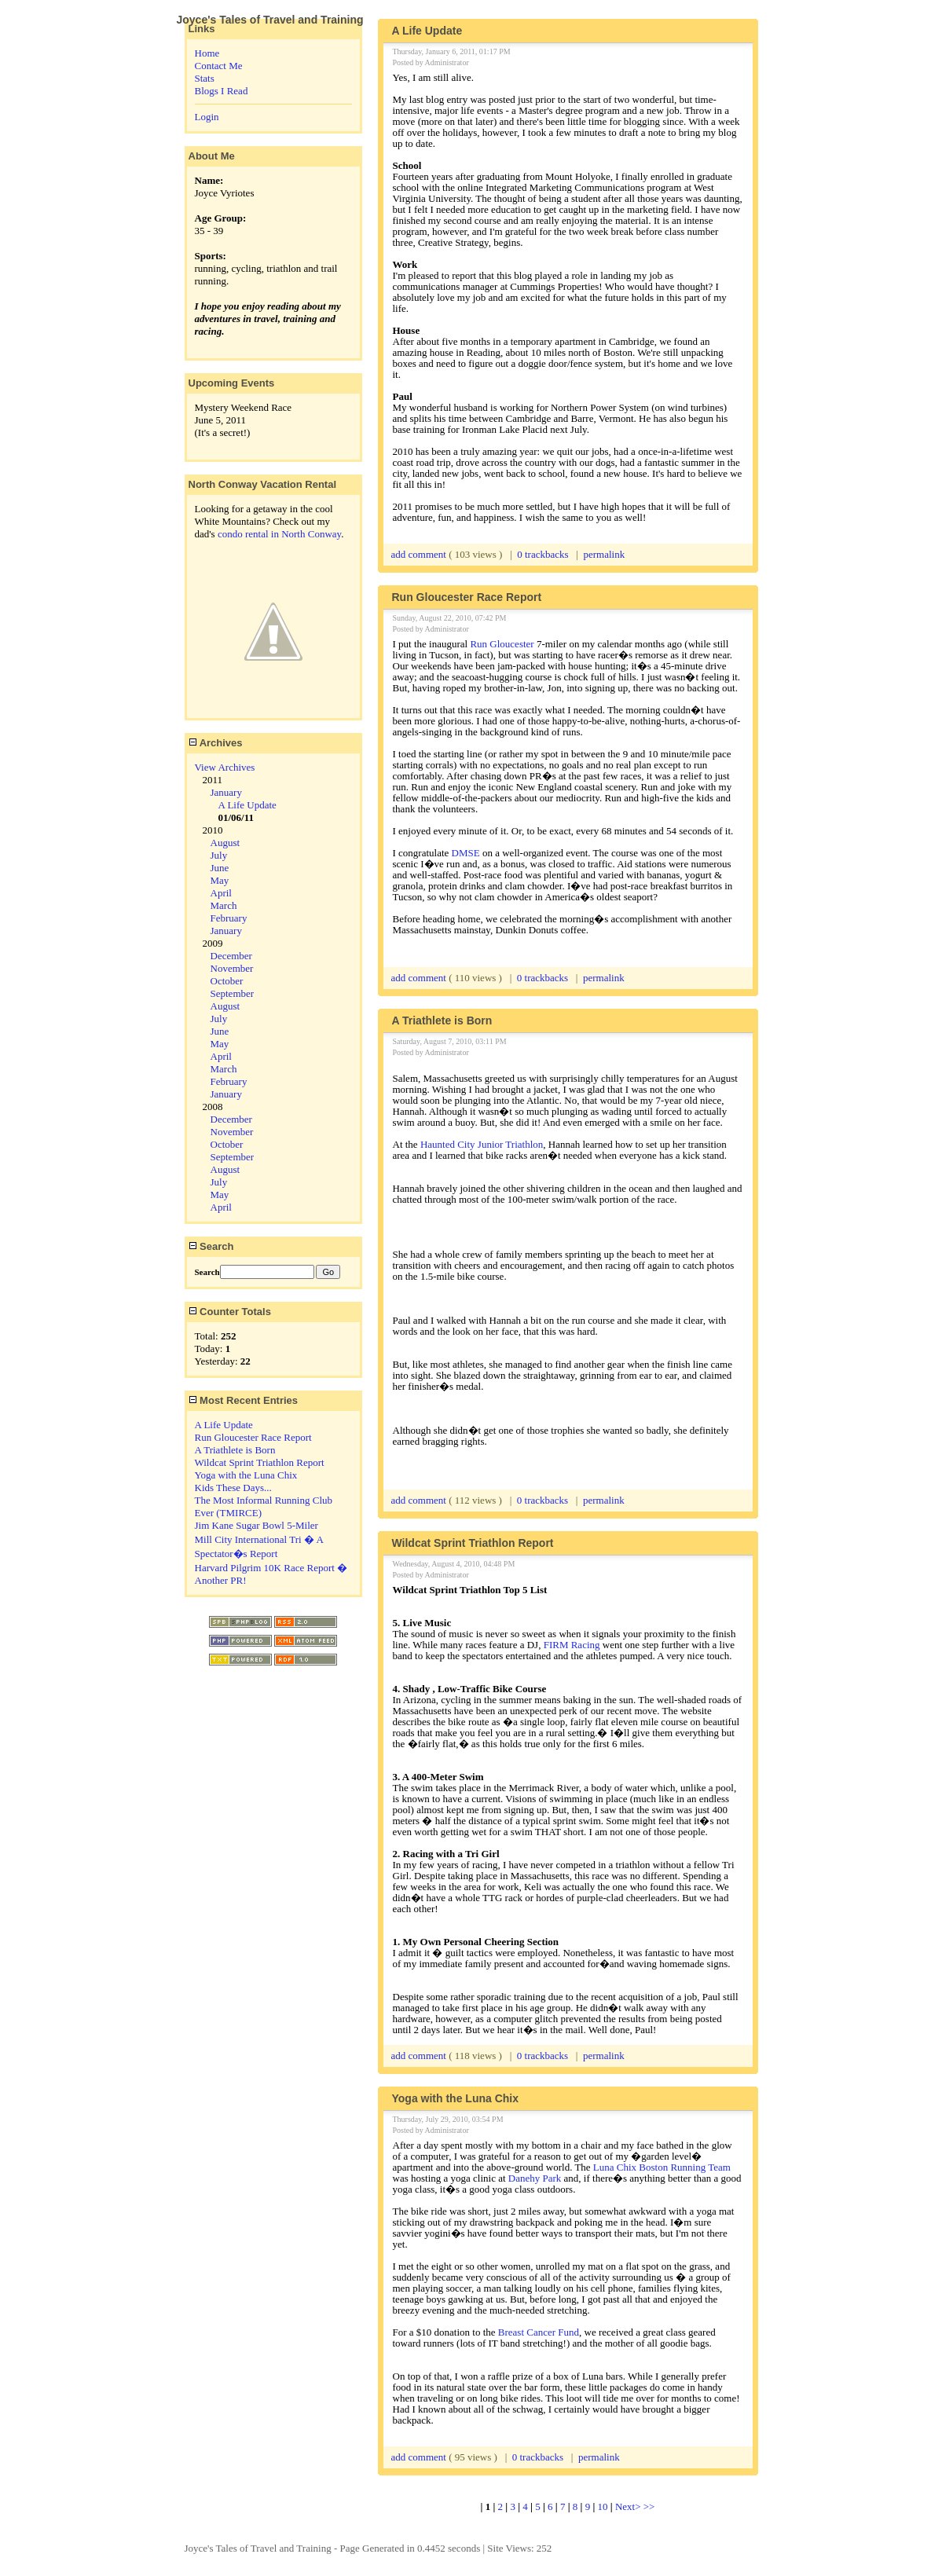  Describe the element at coordinates (542, 554) in the screenshot. I see `0 trackbacks` at that location.